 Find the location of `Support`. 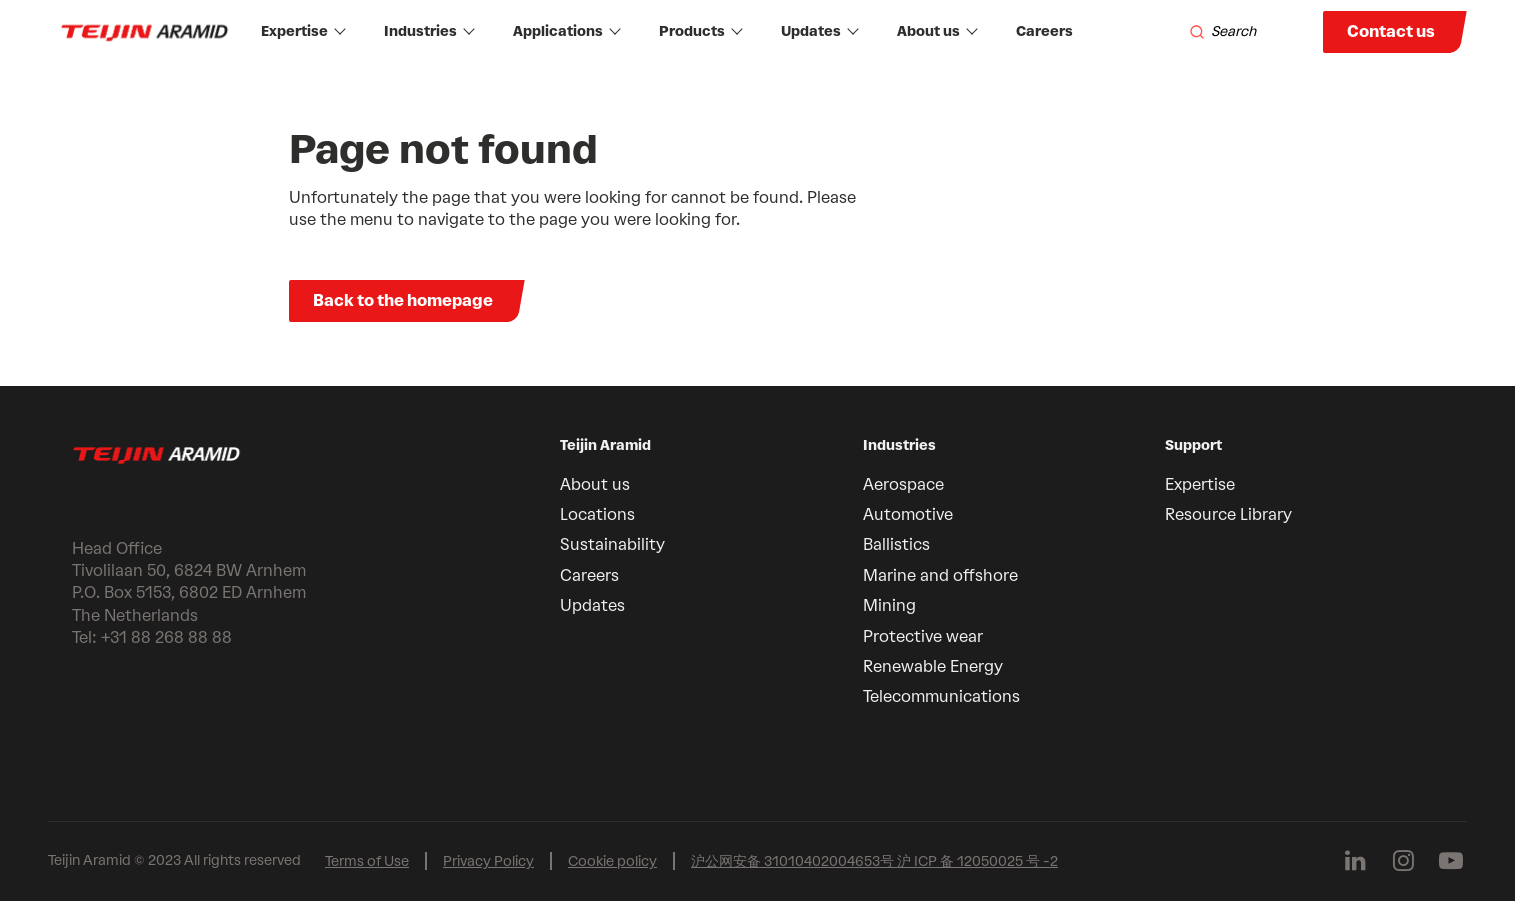

Support is located at coordinates (1193, 445).